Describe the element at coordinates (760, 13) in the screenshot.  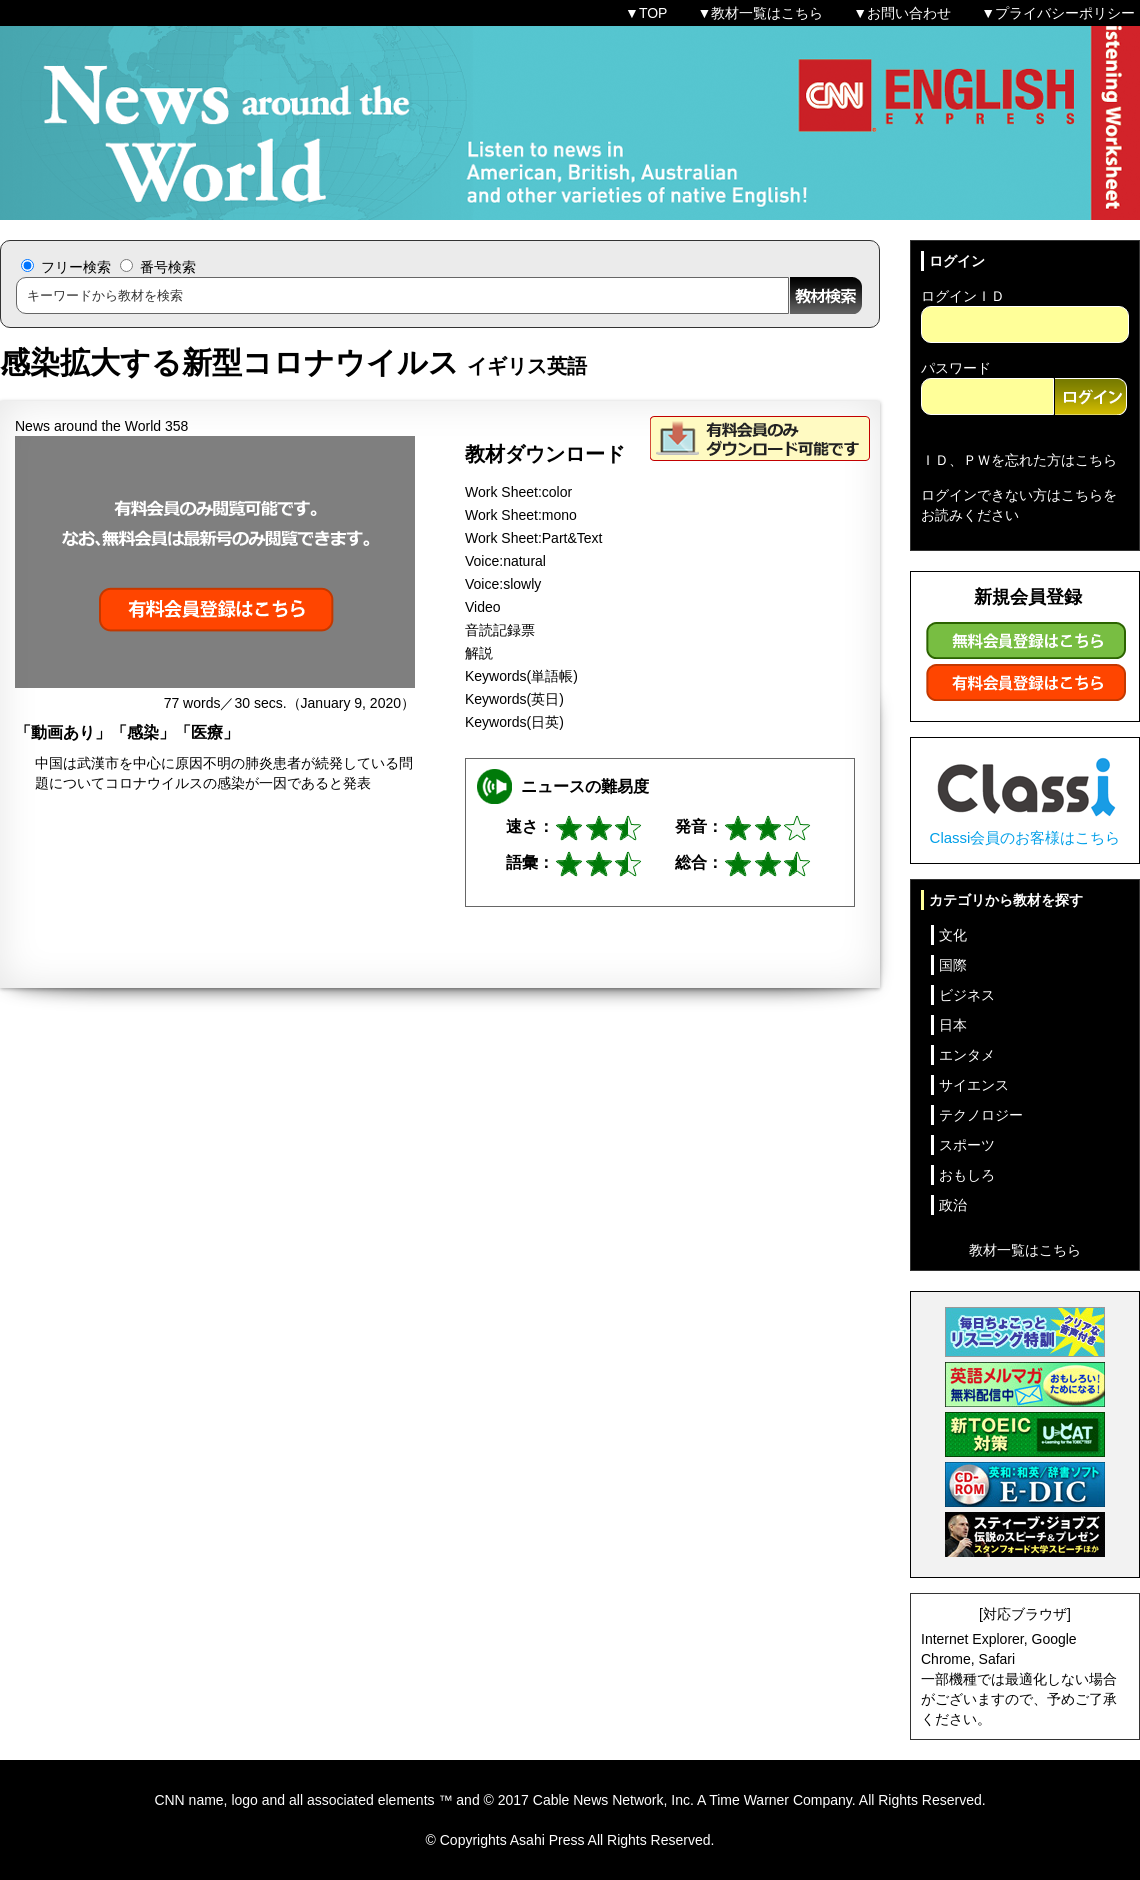
I see `▼教材一覧はこちら` at that location.